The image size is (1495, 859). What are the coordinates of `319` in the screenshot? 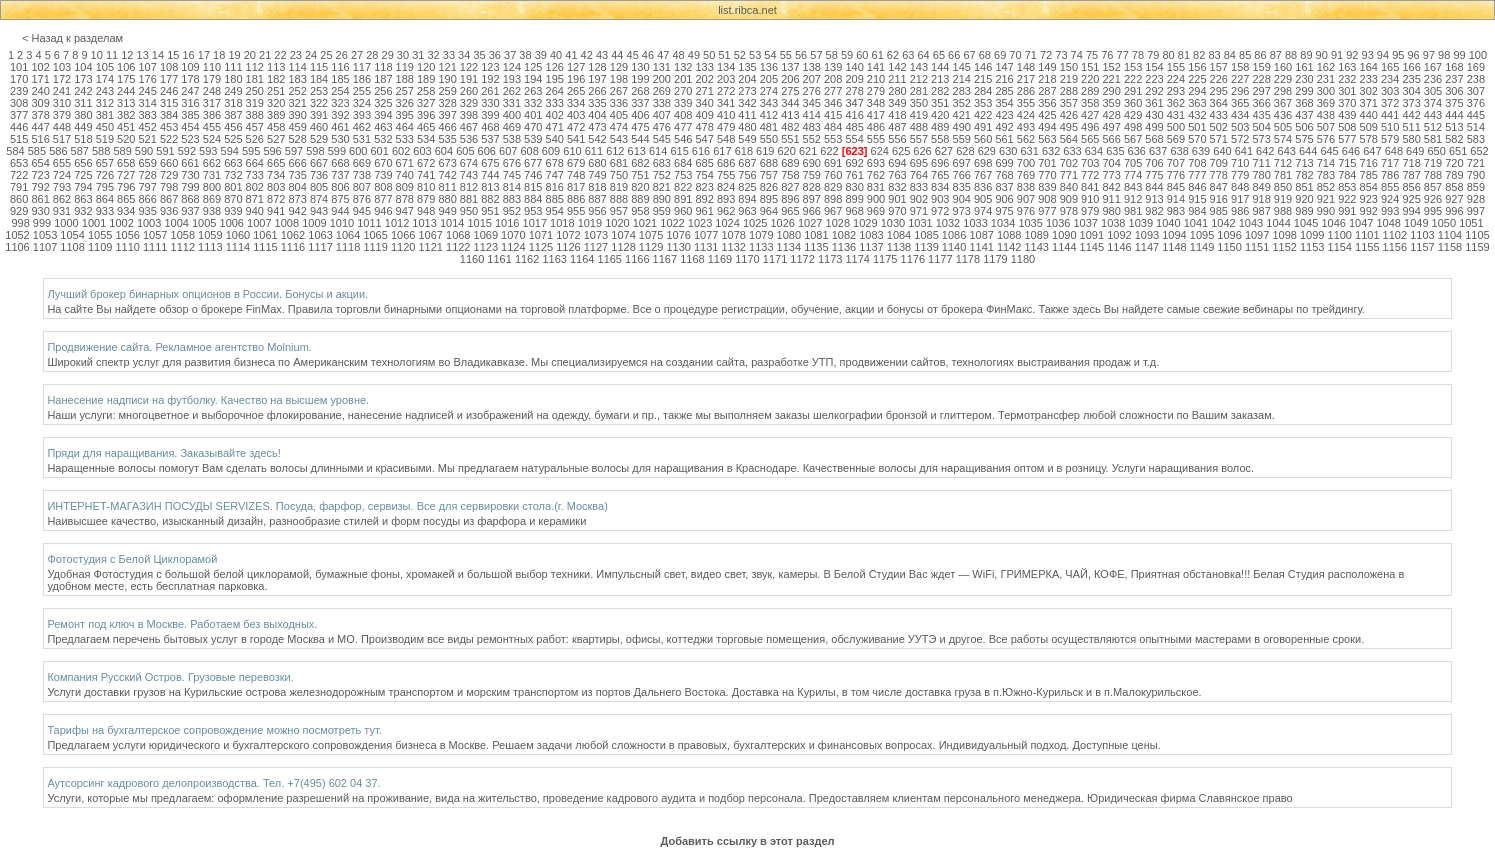 It's located at (255, 103).